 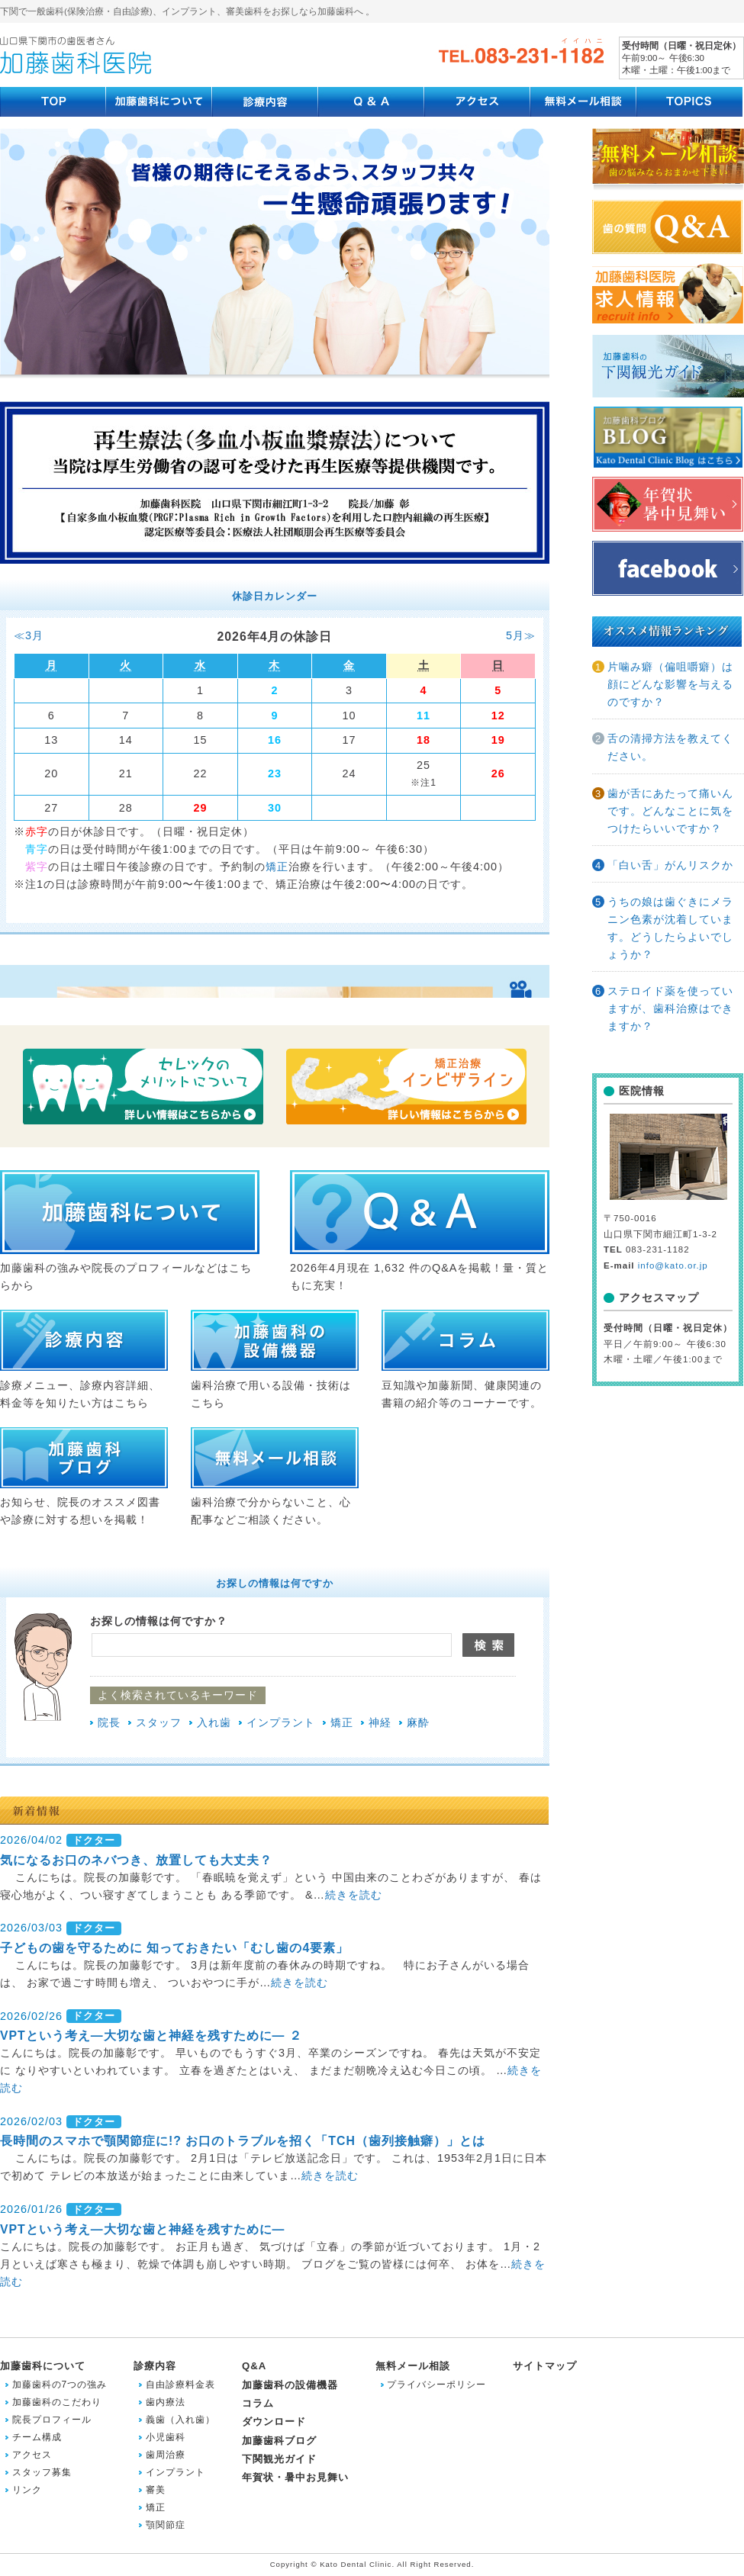 I want to click on VPTという考え―大切な歯と神経を残すために―, so click(x=142, y=2229).